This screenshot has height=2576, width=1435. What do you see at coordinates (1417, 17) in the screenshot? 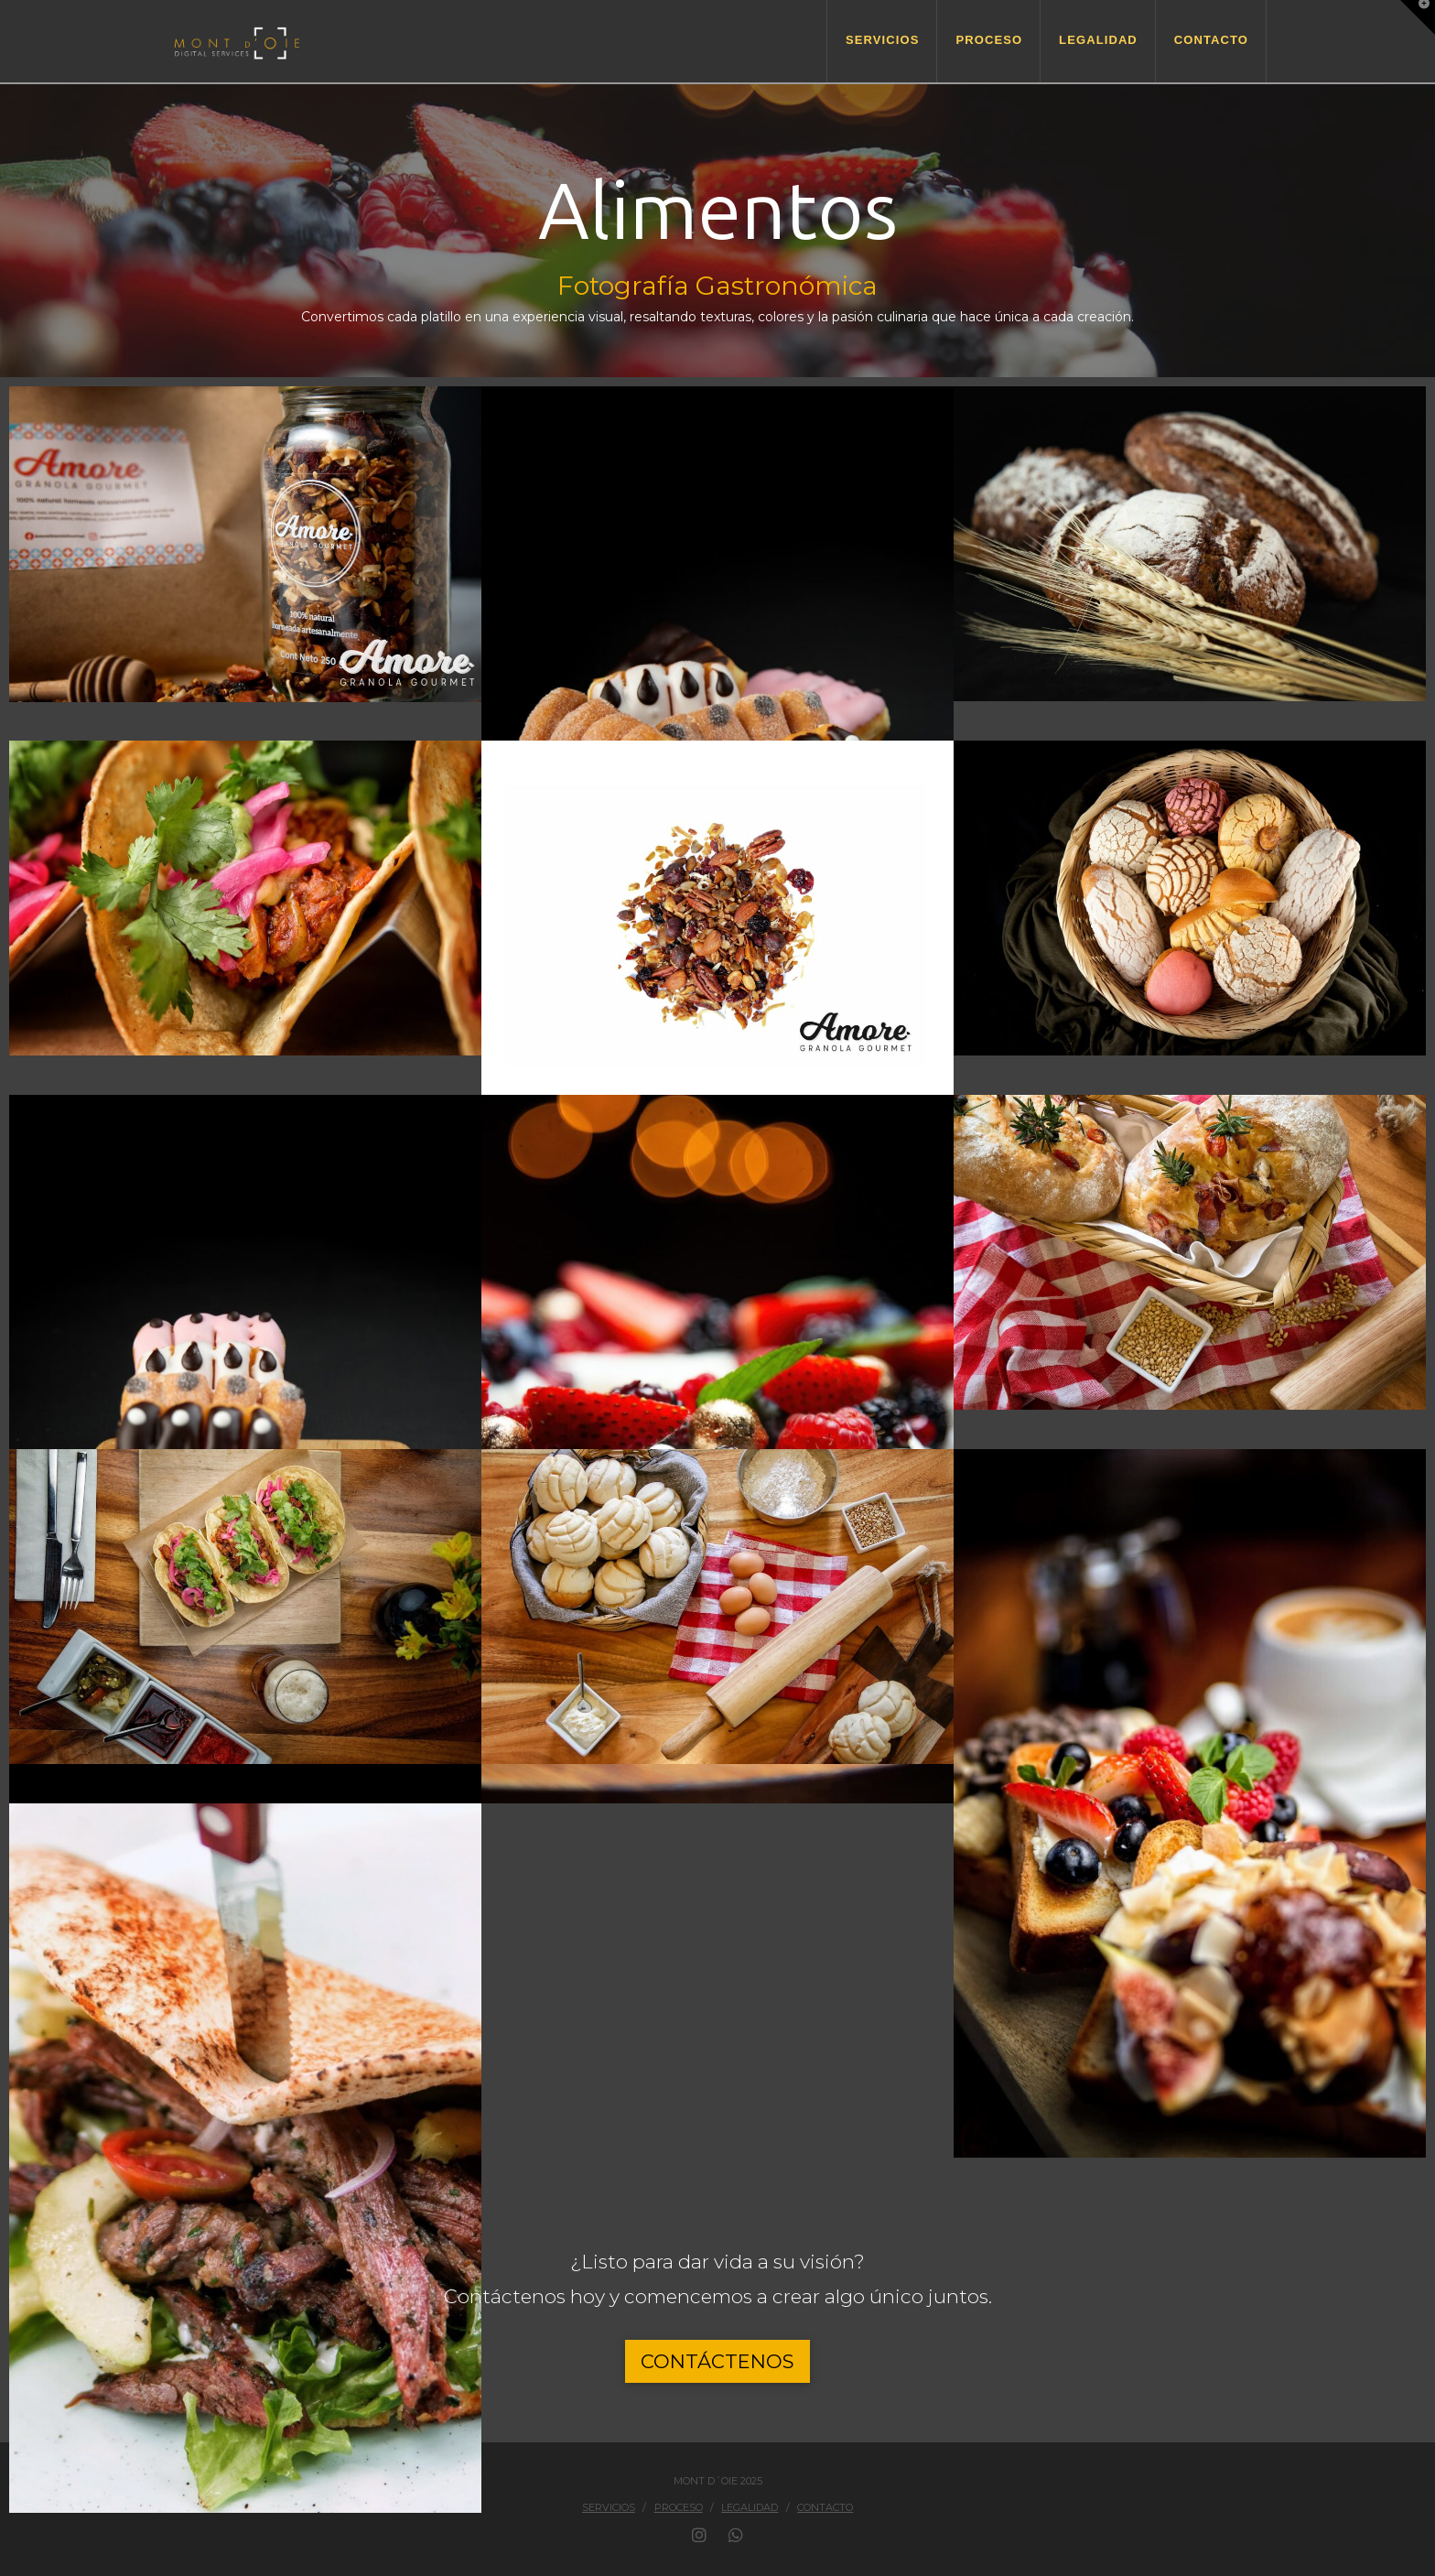
I see `[button]` at bounding box center [1417, 17].